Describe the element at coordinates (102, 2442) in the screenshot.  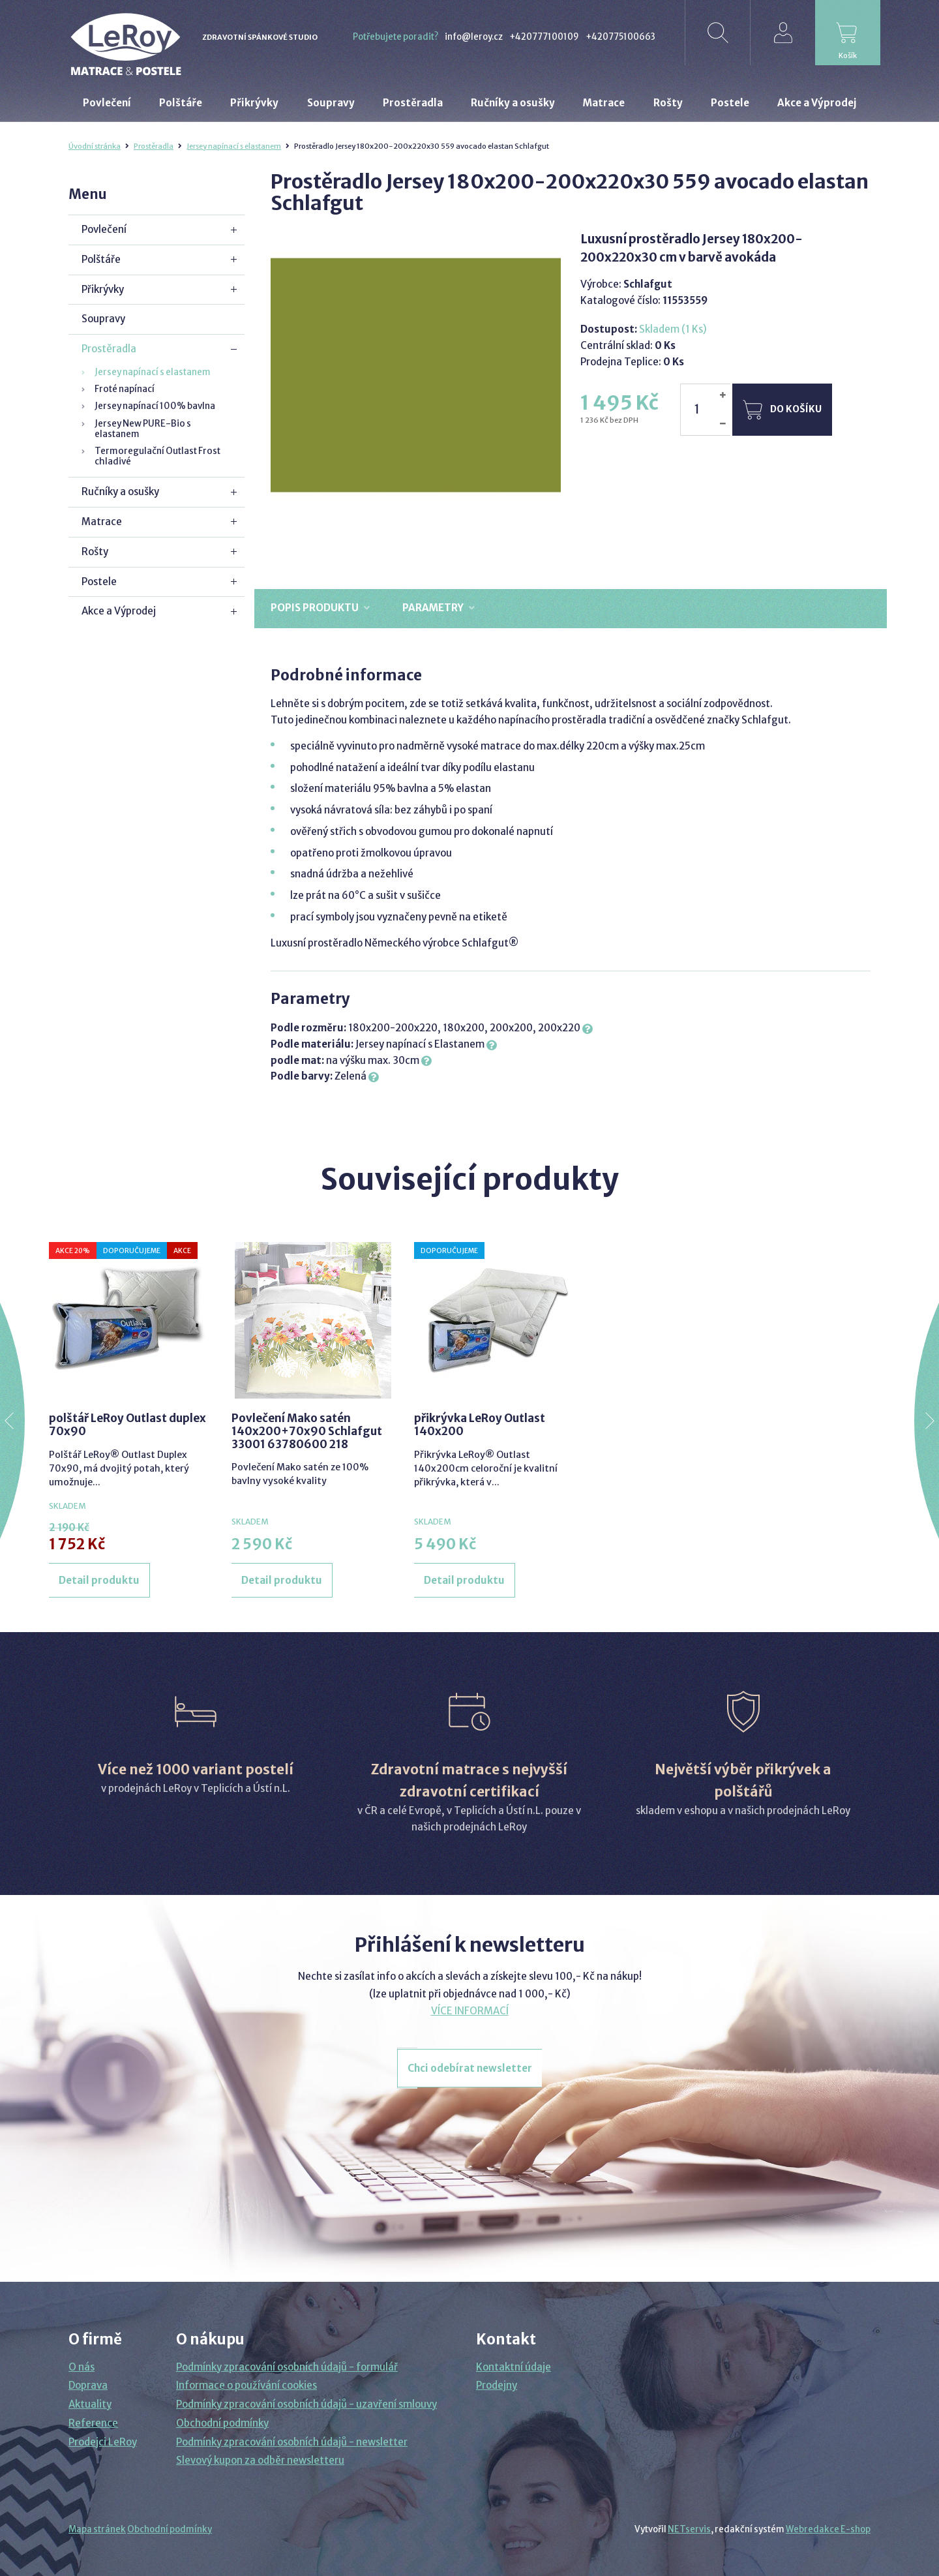
I see `Prodejci LeRoy` at that location.